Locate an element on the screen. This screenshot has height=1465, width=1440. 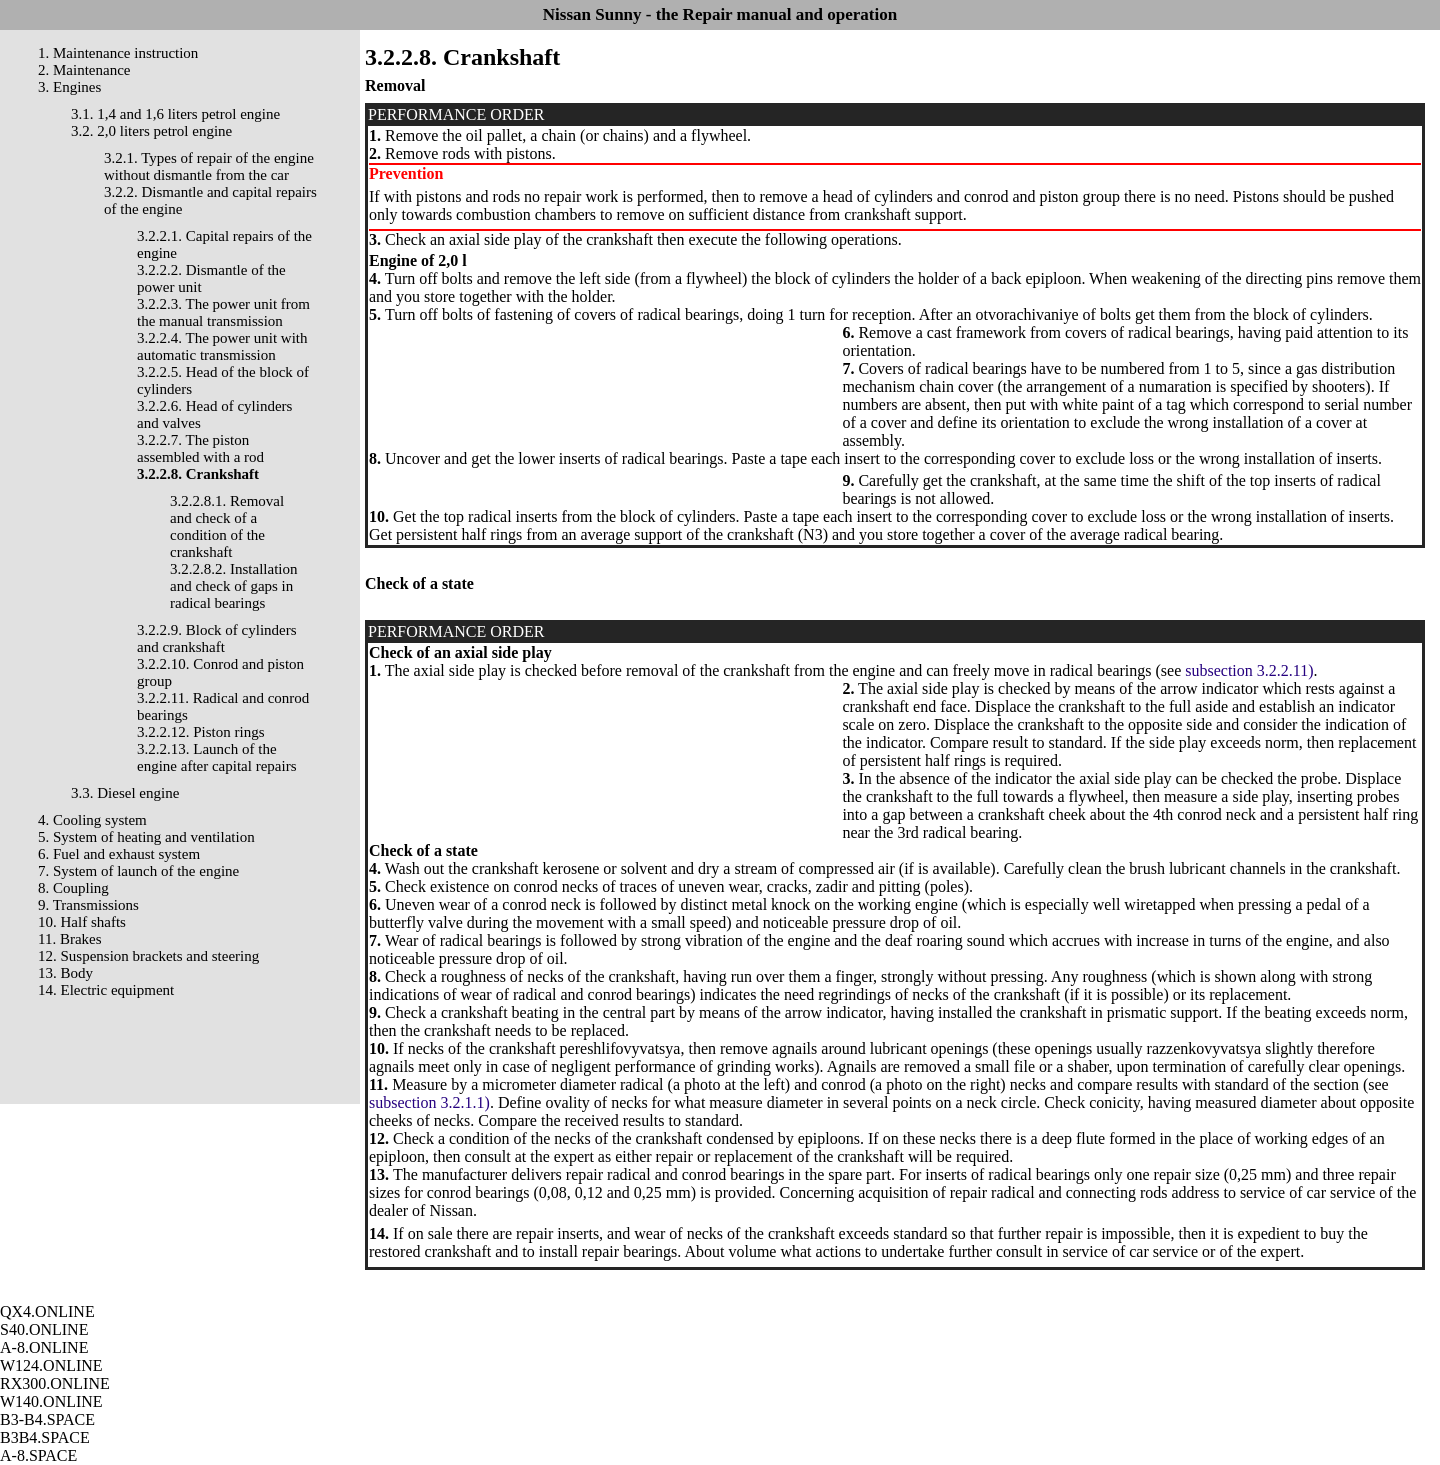
B3-B4.SPACE is located at coordinates (47, 1419).